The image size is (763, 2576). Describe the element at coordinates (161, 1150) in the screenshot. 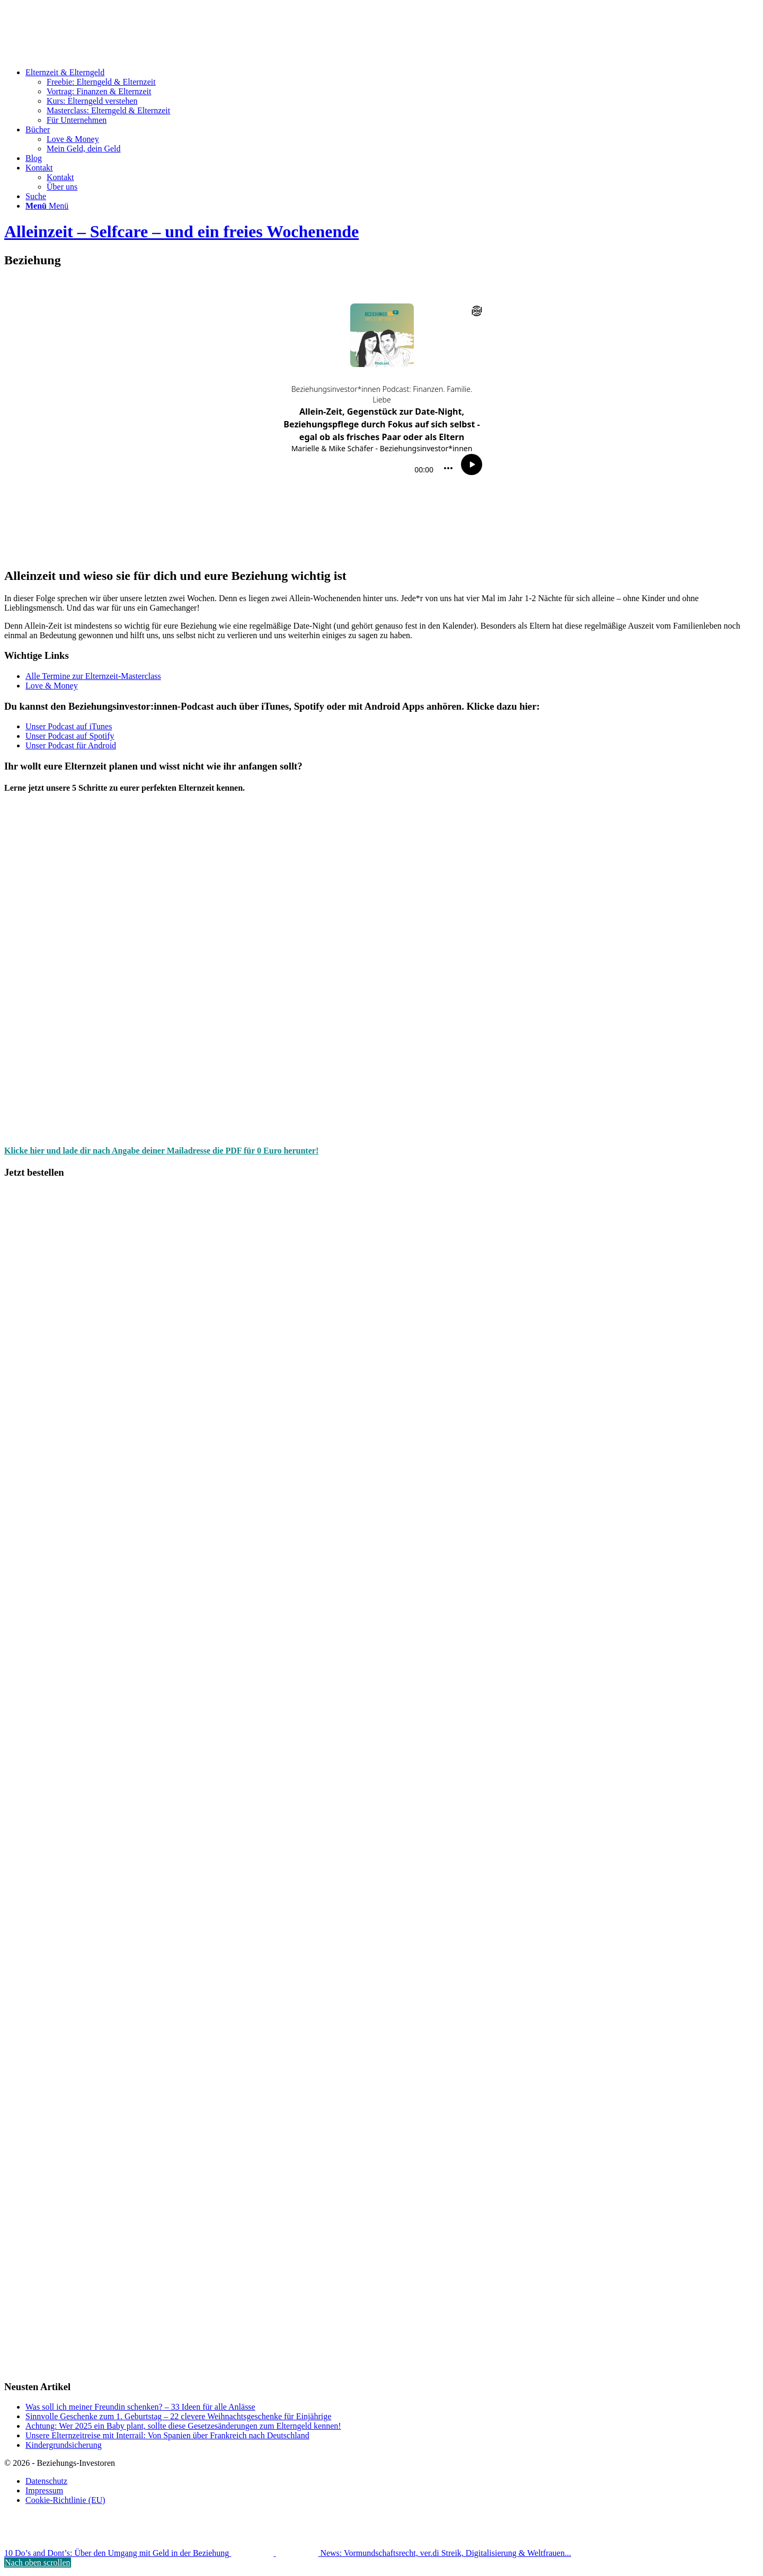

I see `Klicke hier und lade dir nach Angabe deiner Mailadresse die PDF für 0 Euro herunter!` at that location.